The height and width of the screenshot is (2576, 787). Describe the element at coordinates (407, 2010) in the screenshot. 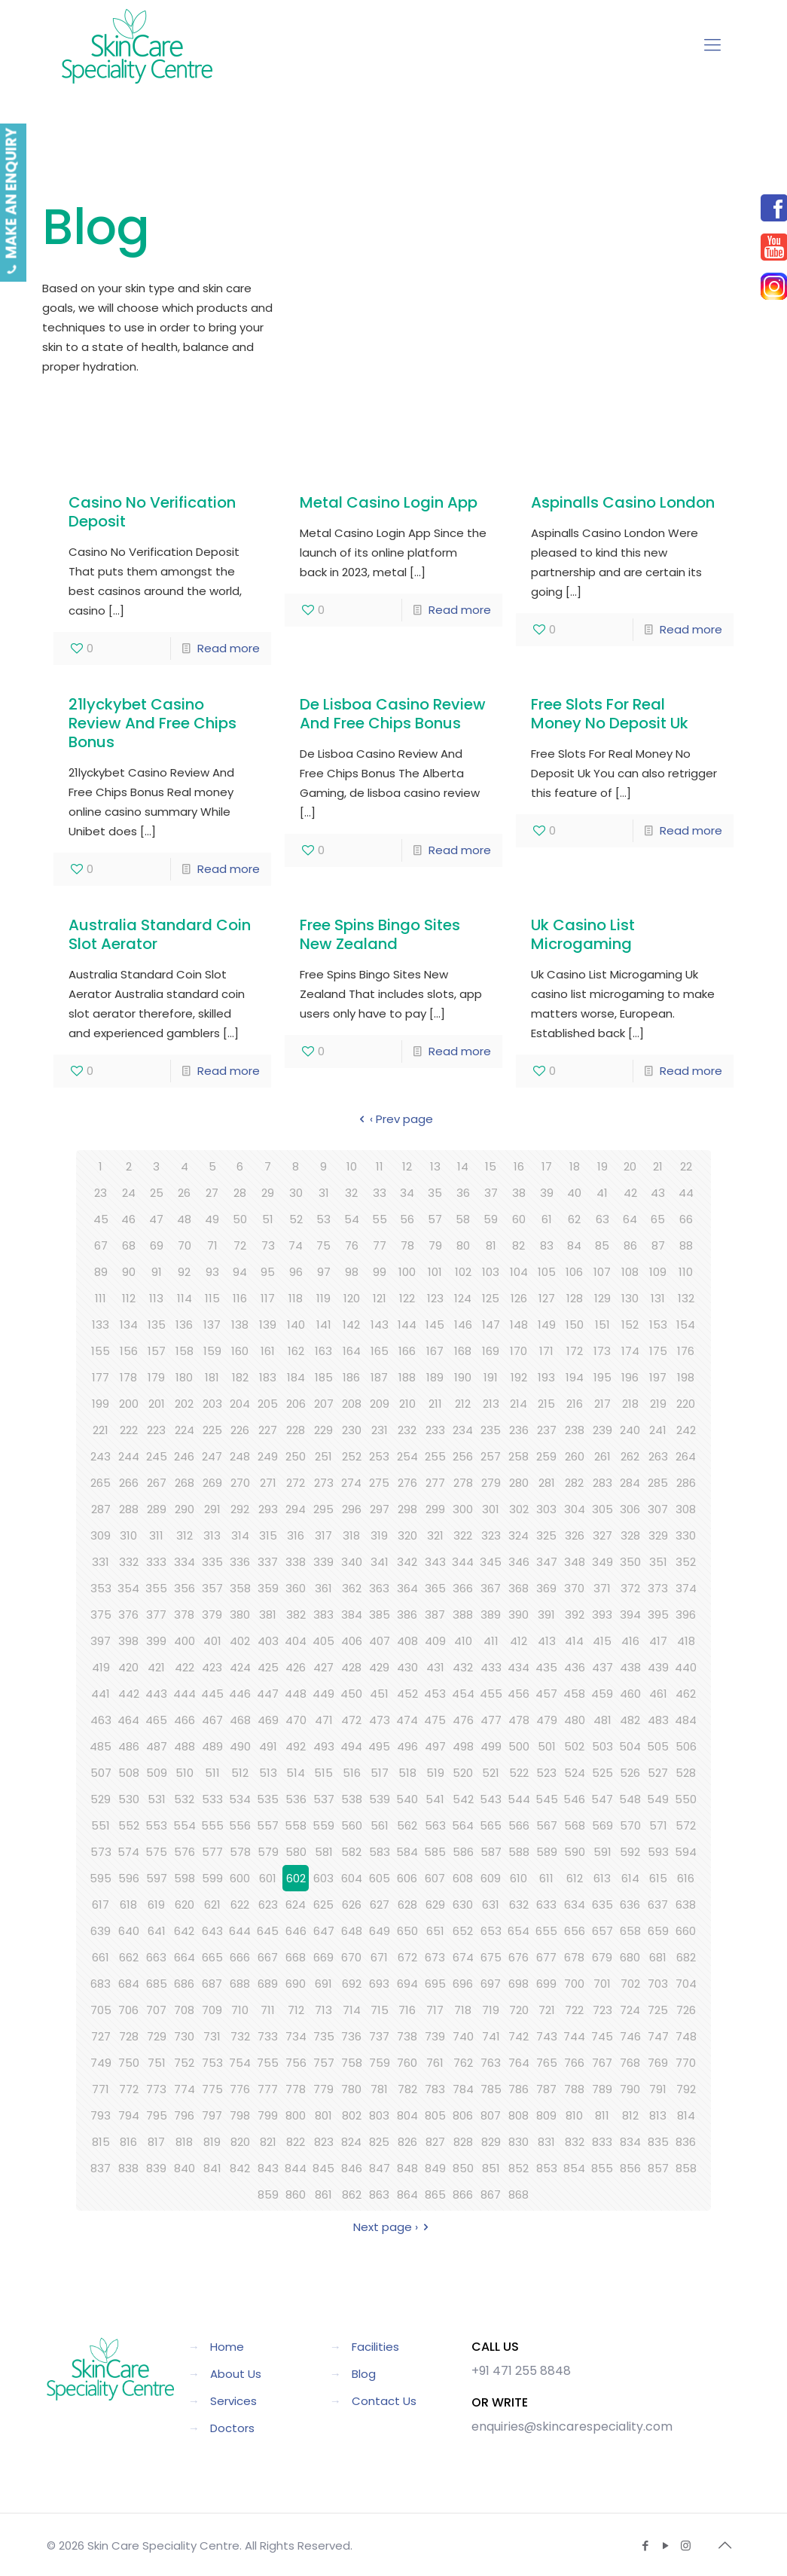

I see `716` at that location.